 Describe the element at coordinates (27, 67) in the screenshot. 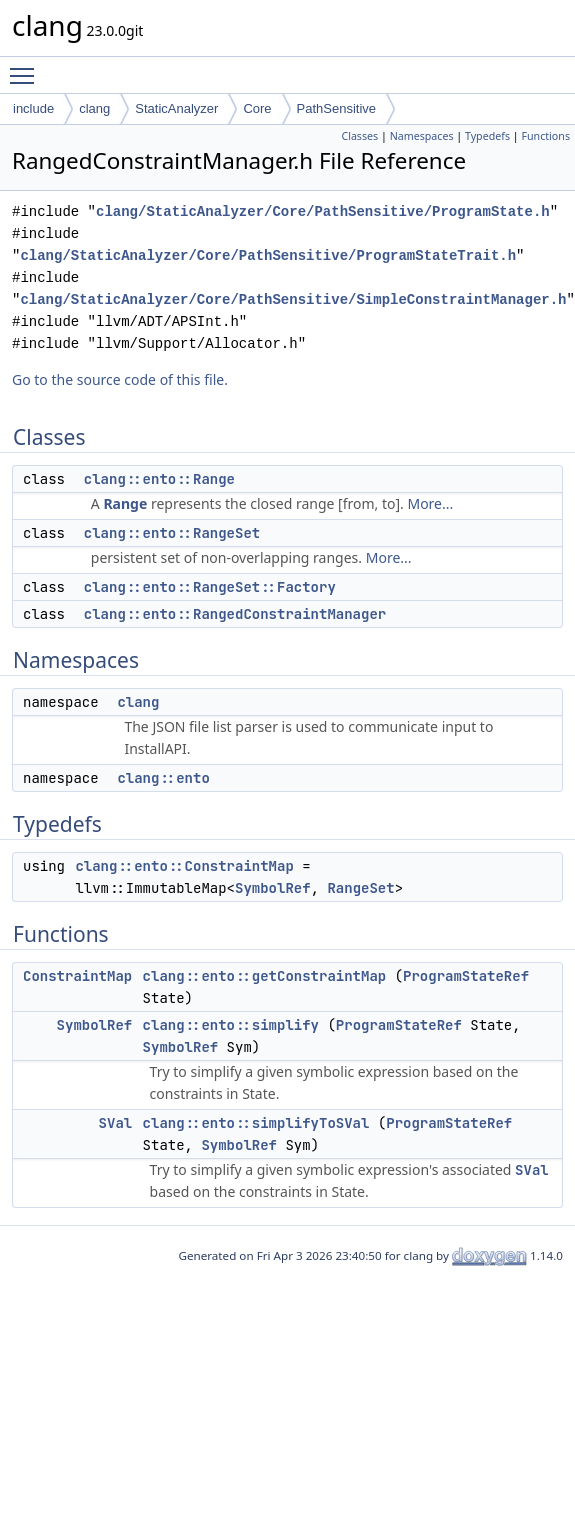

I see `Toggle main menu visibility` at that location.